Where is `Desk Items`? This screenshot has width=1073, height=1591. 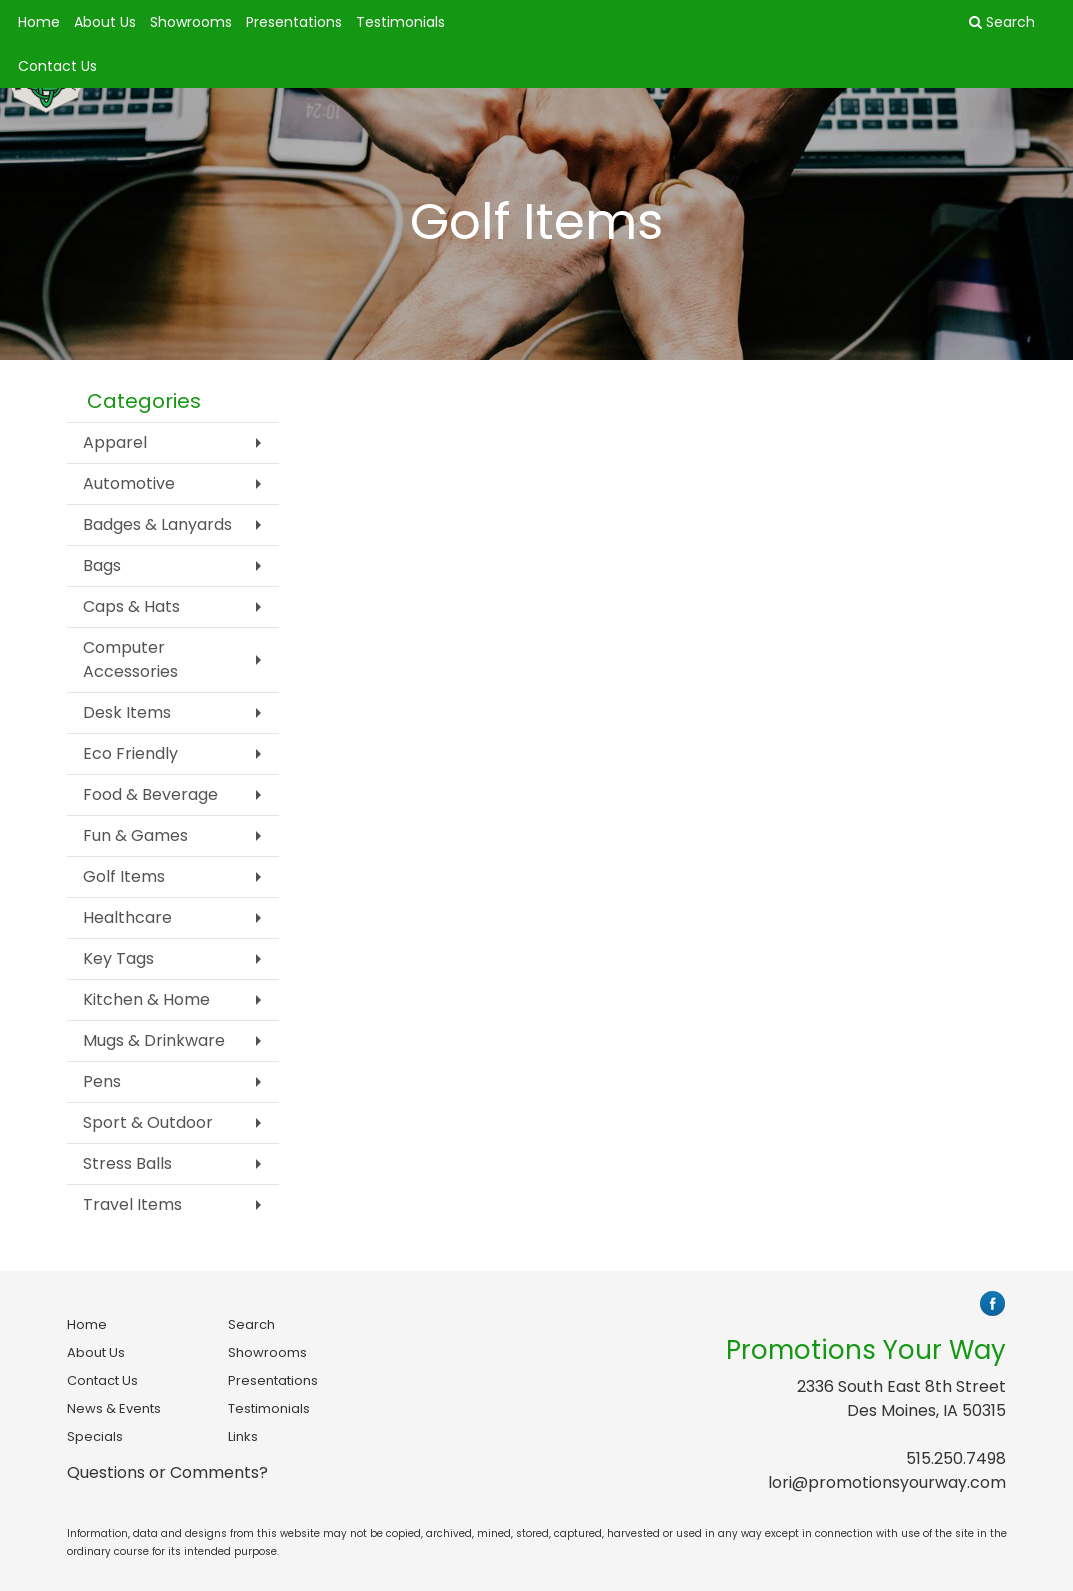
Desk Items is located at coordinates (127, 712).